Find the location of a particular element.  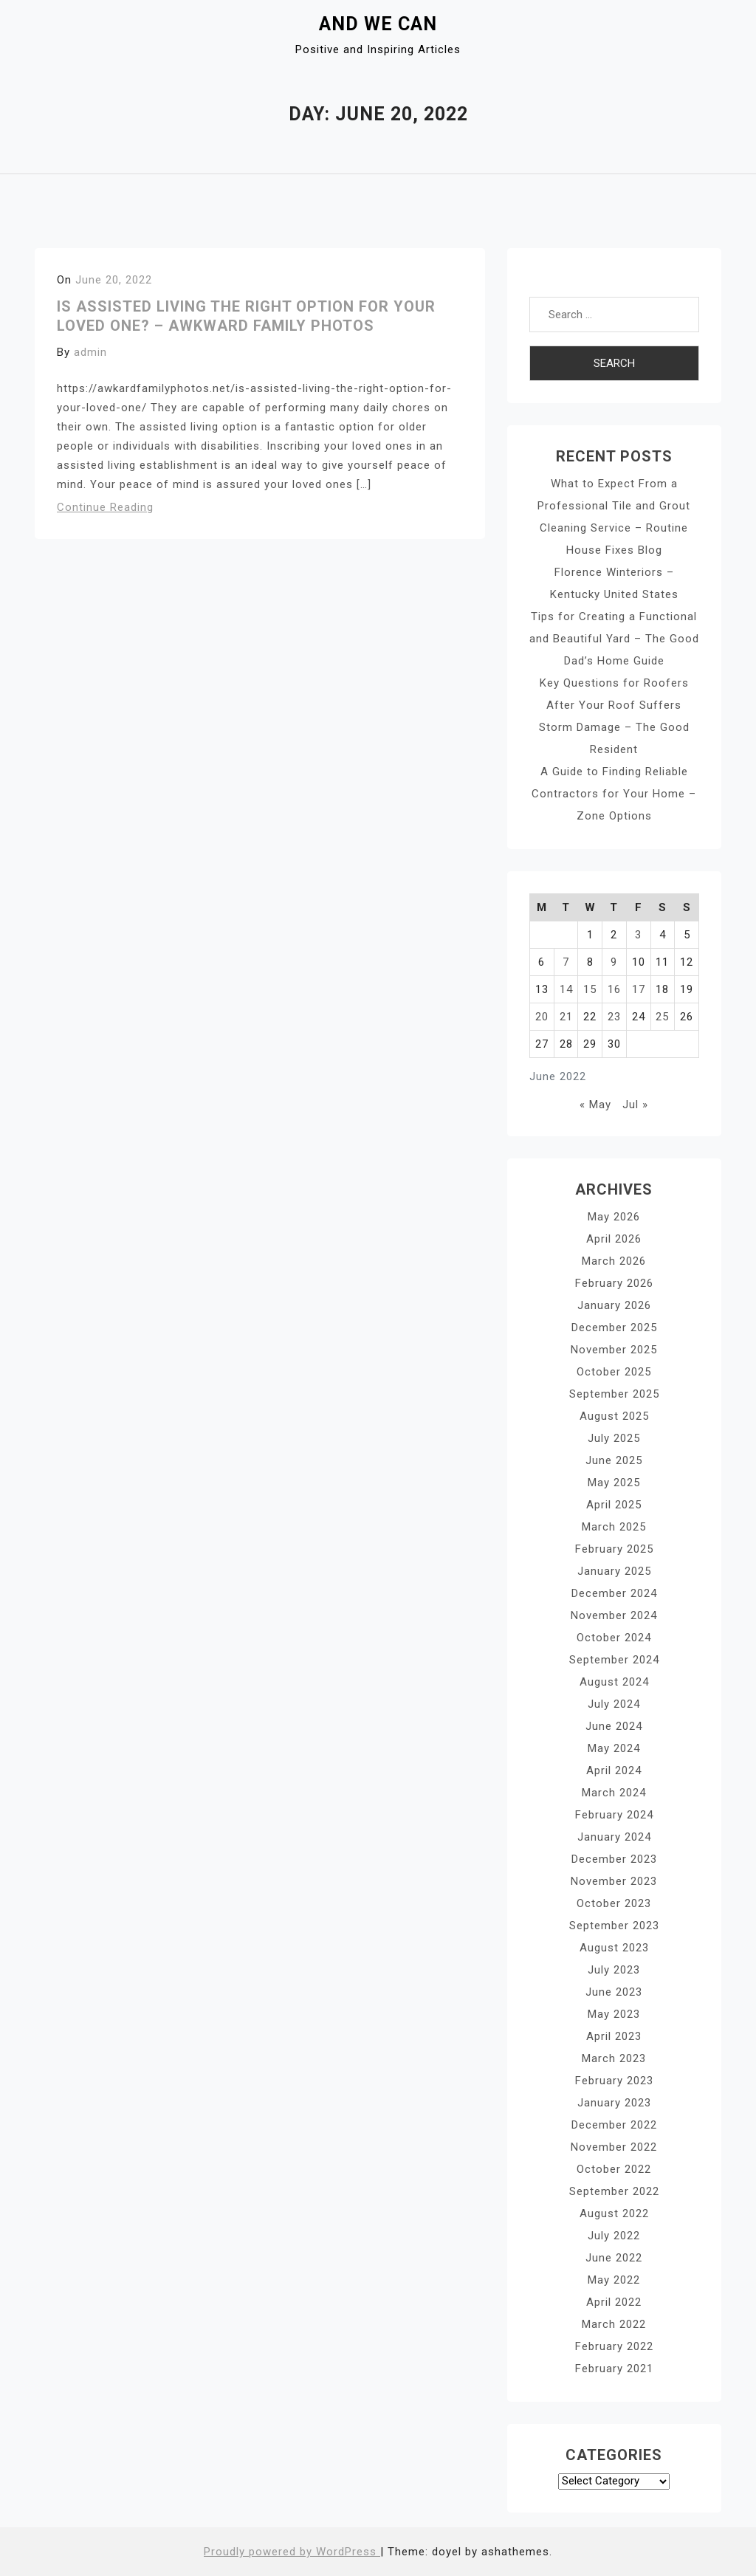

7 [Posts published on June 7, 2022] is located at coordinates (566, 962).